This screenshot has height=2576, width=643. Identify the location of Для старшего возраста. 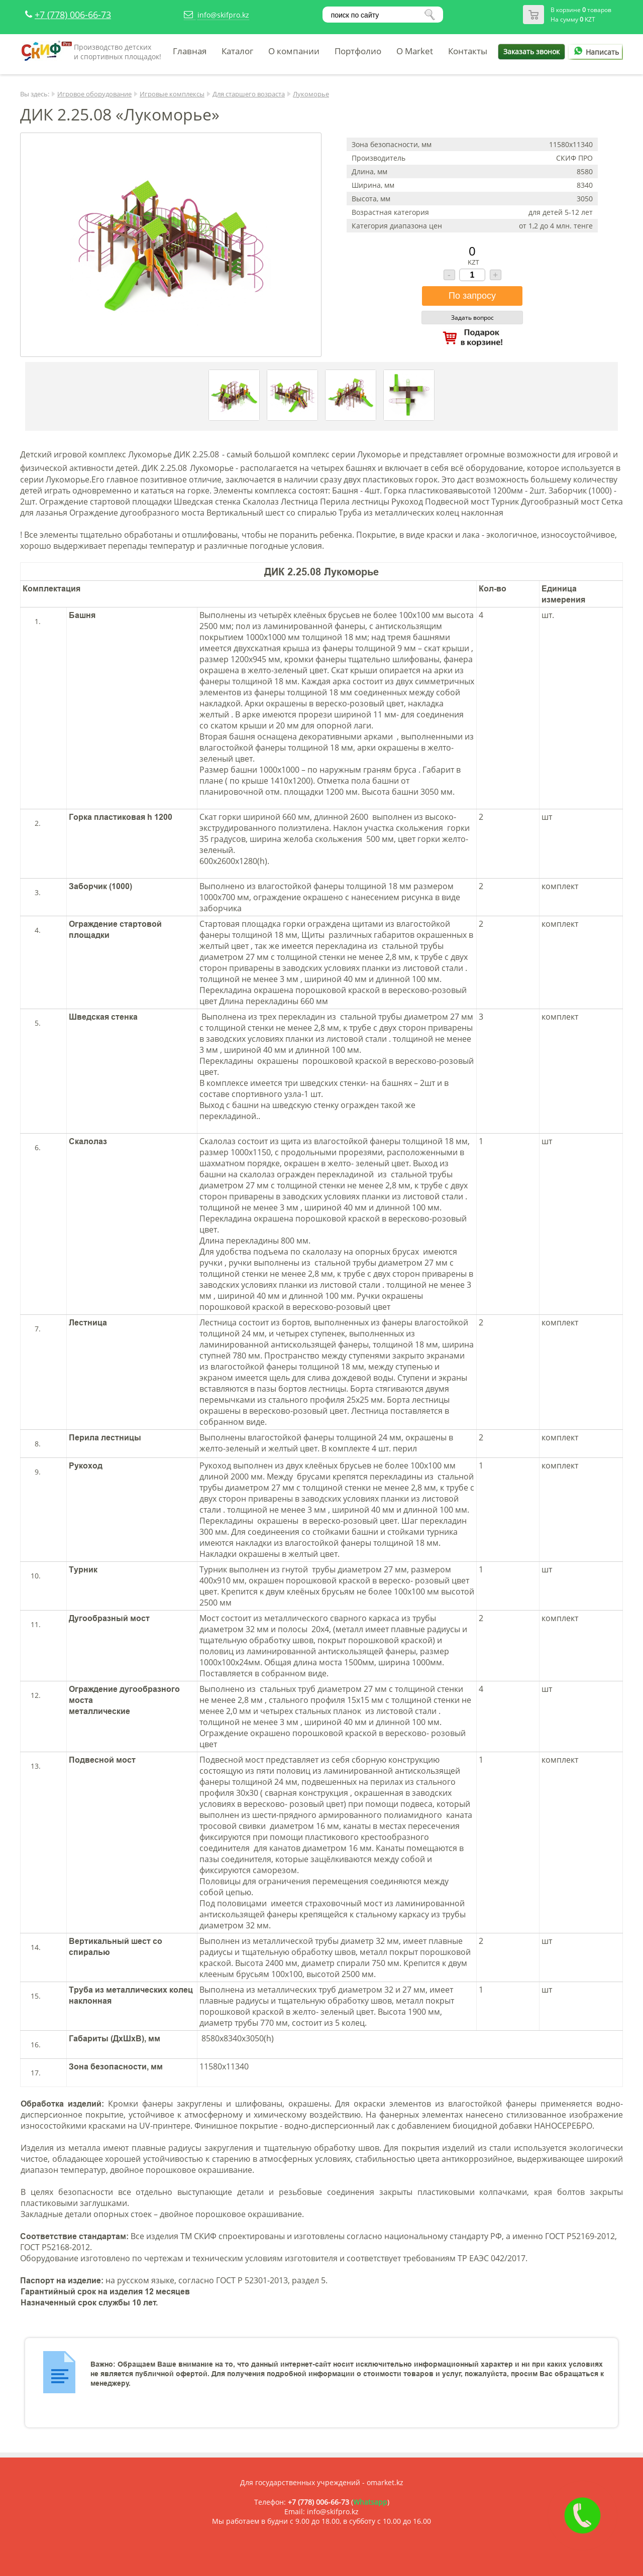
(248, 93).